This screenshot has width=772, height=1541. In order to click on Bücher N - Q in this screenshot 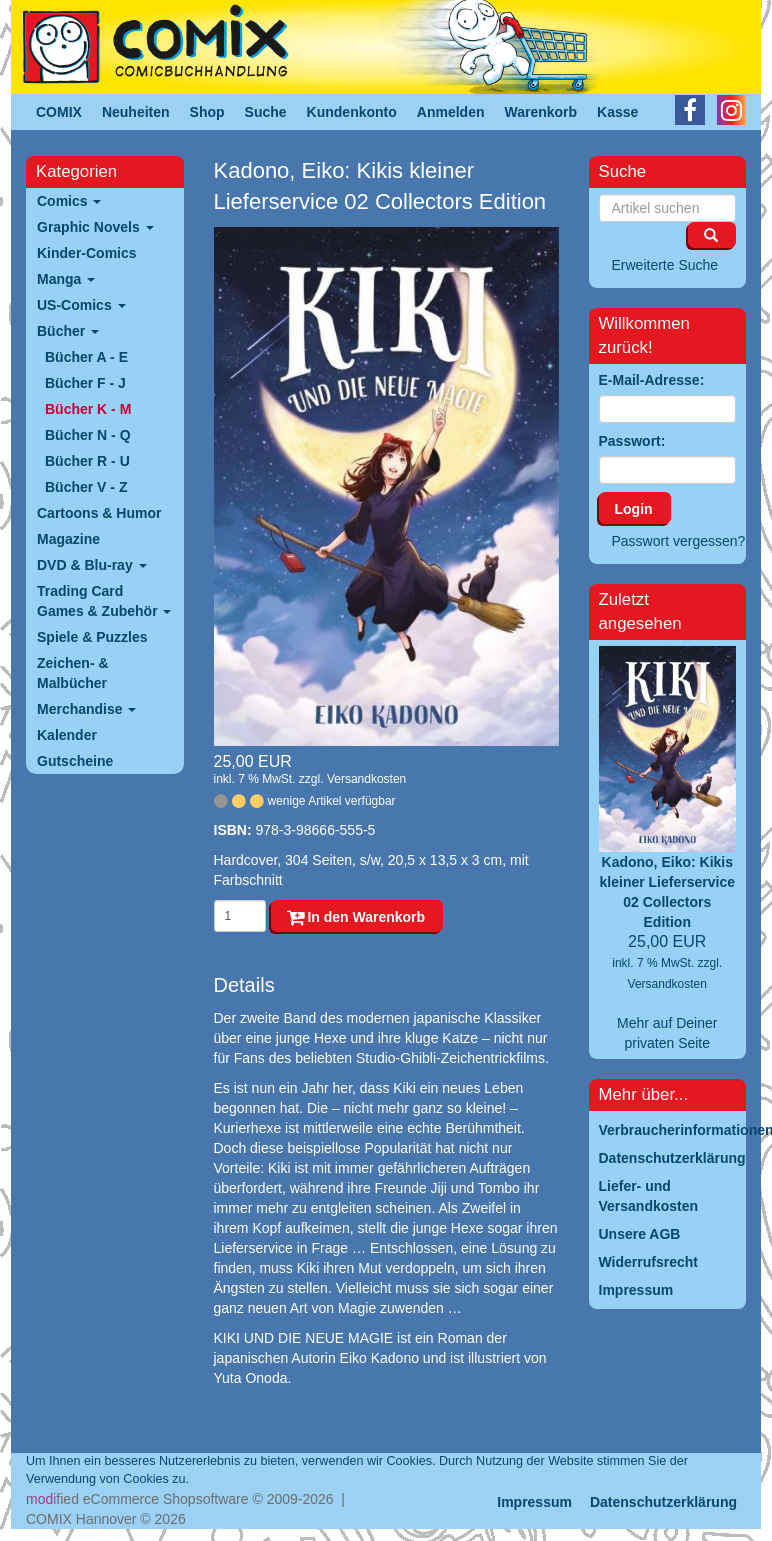, I will do `click(88, 435)`.